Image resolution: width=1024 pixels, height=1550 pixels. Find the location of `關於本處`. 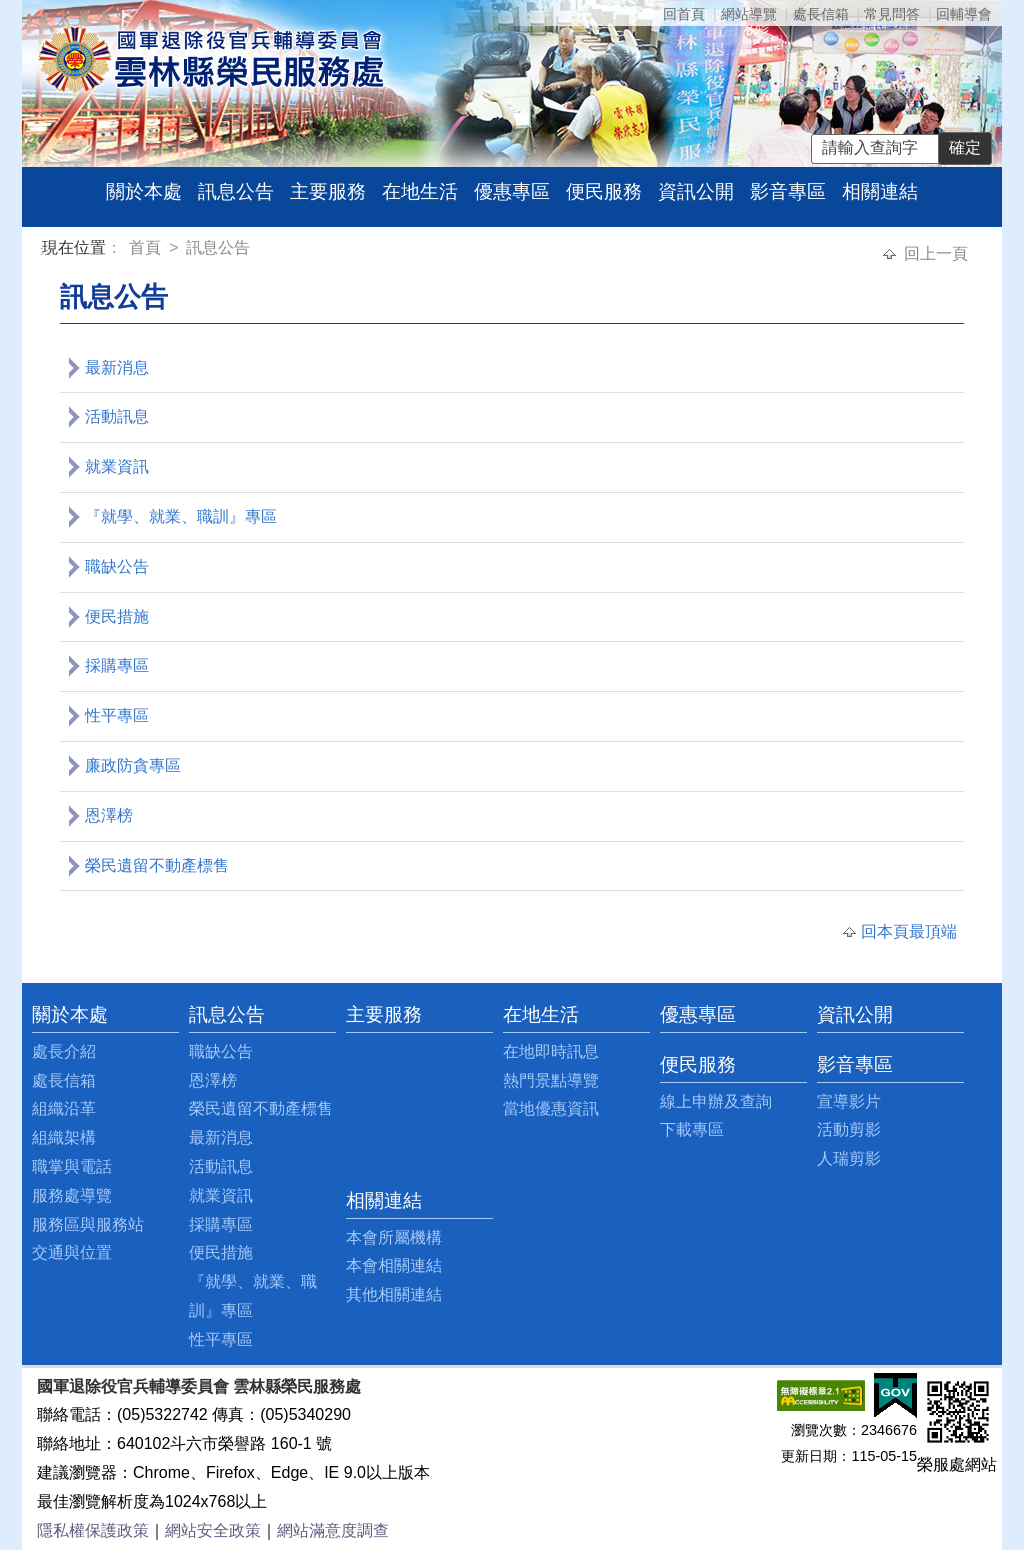

關於本處 is located at coordinates (144, 191).